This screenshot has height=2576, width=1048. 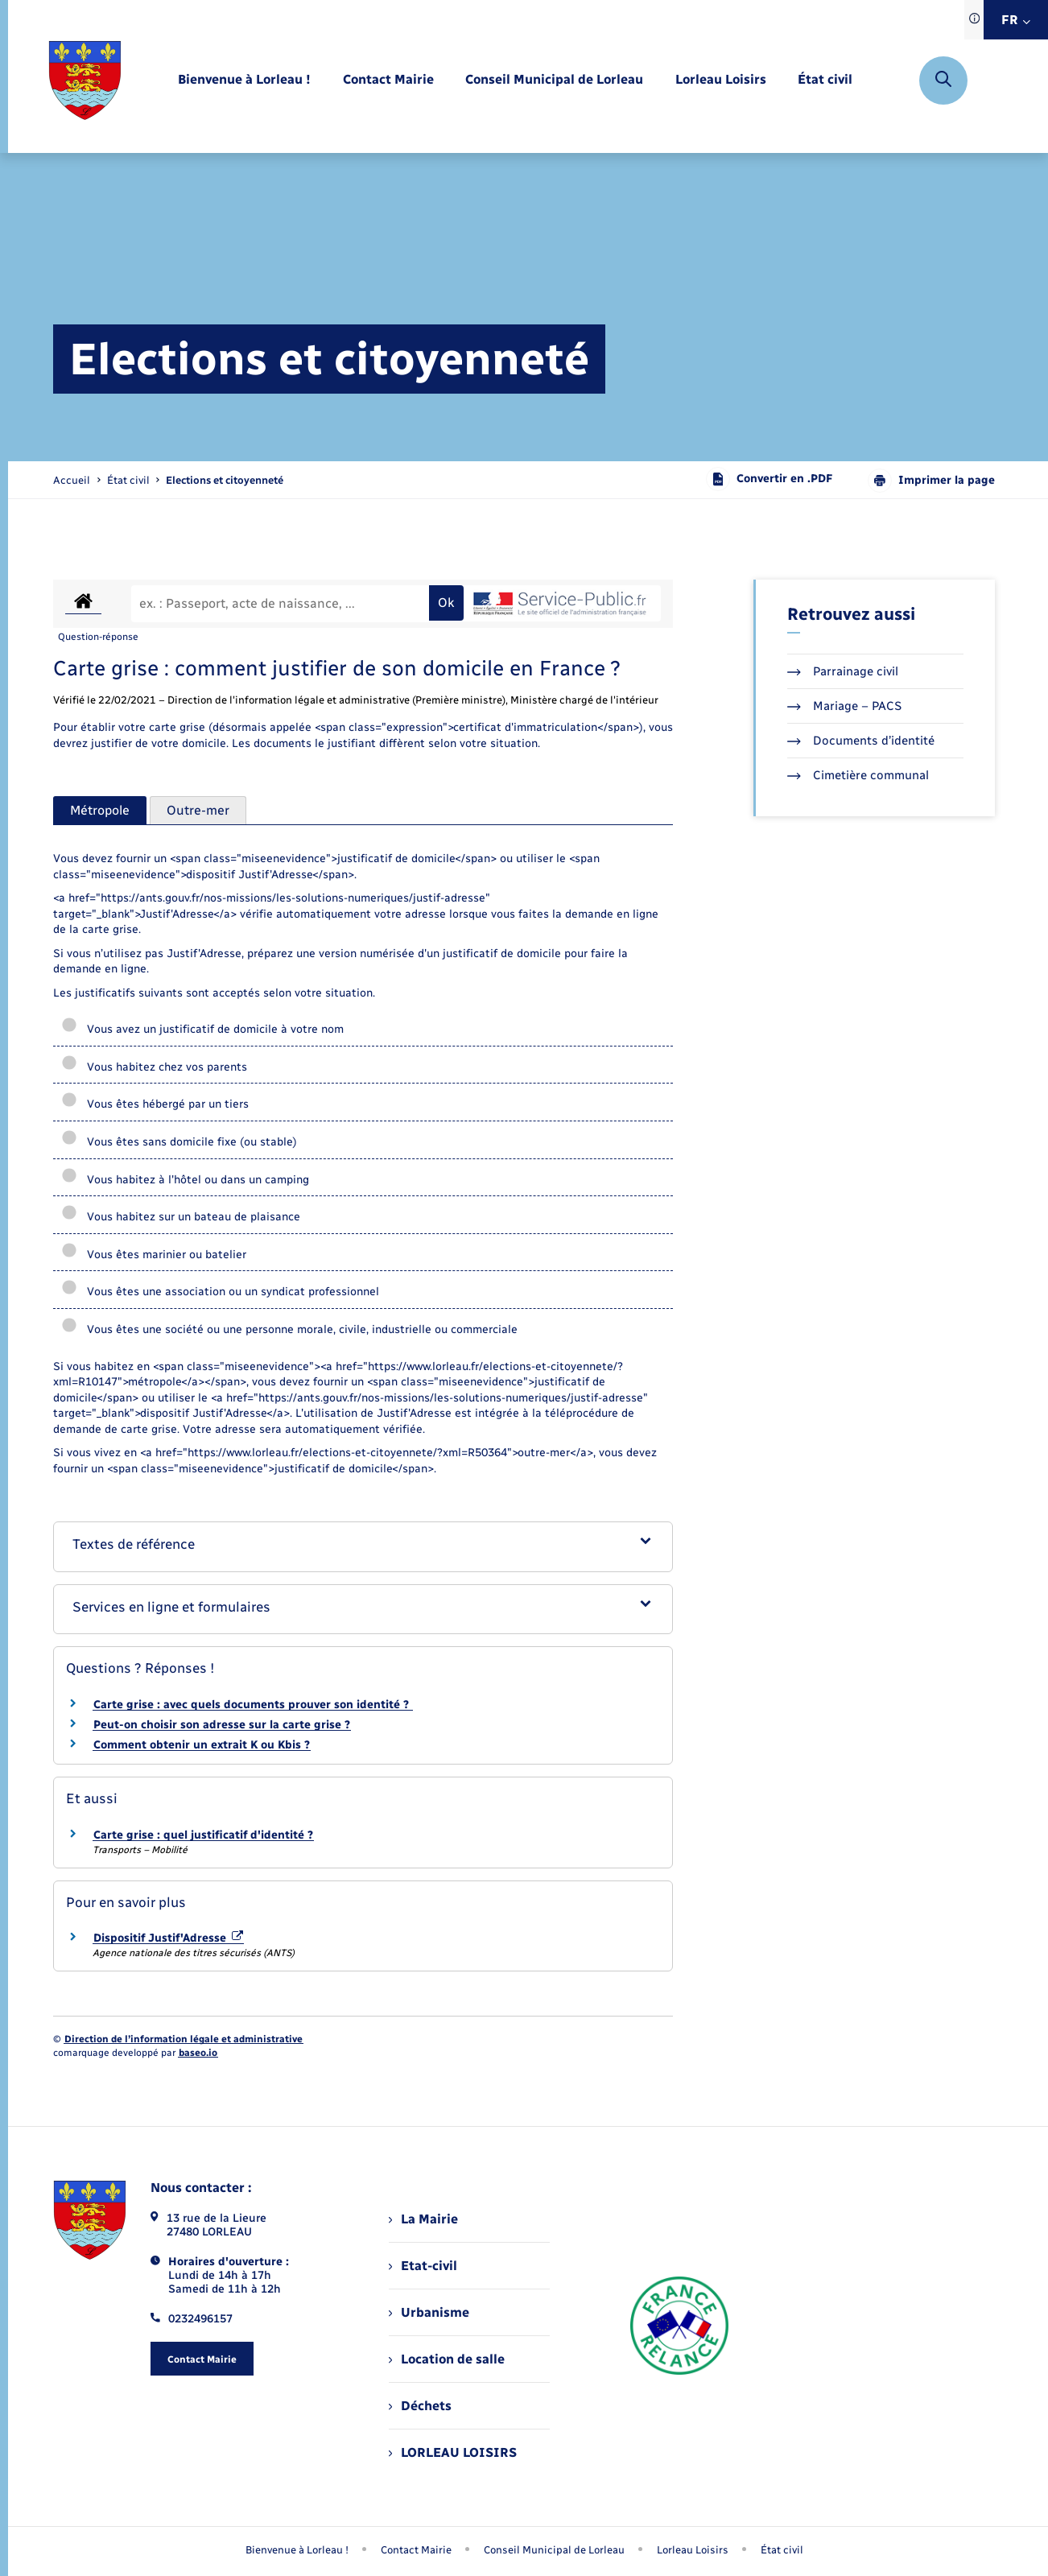 What do you see at coordinates (297, 2550) in the screenshot?
I see `Bienvenue à Lorleau ! [menuitem]` at bounding box center [297, 2550].